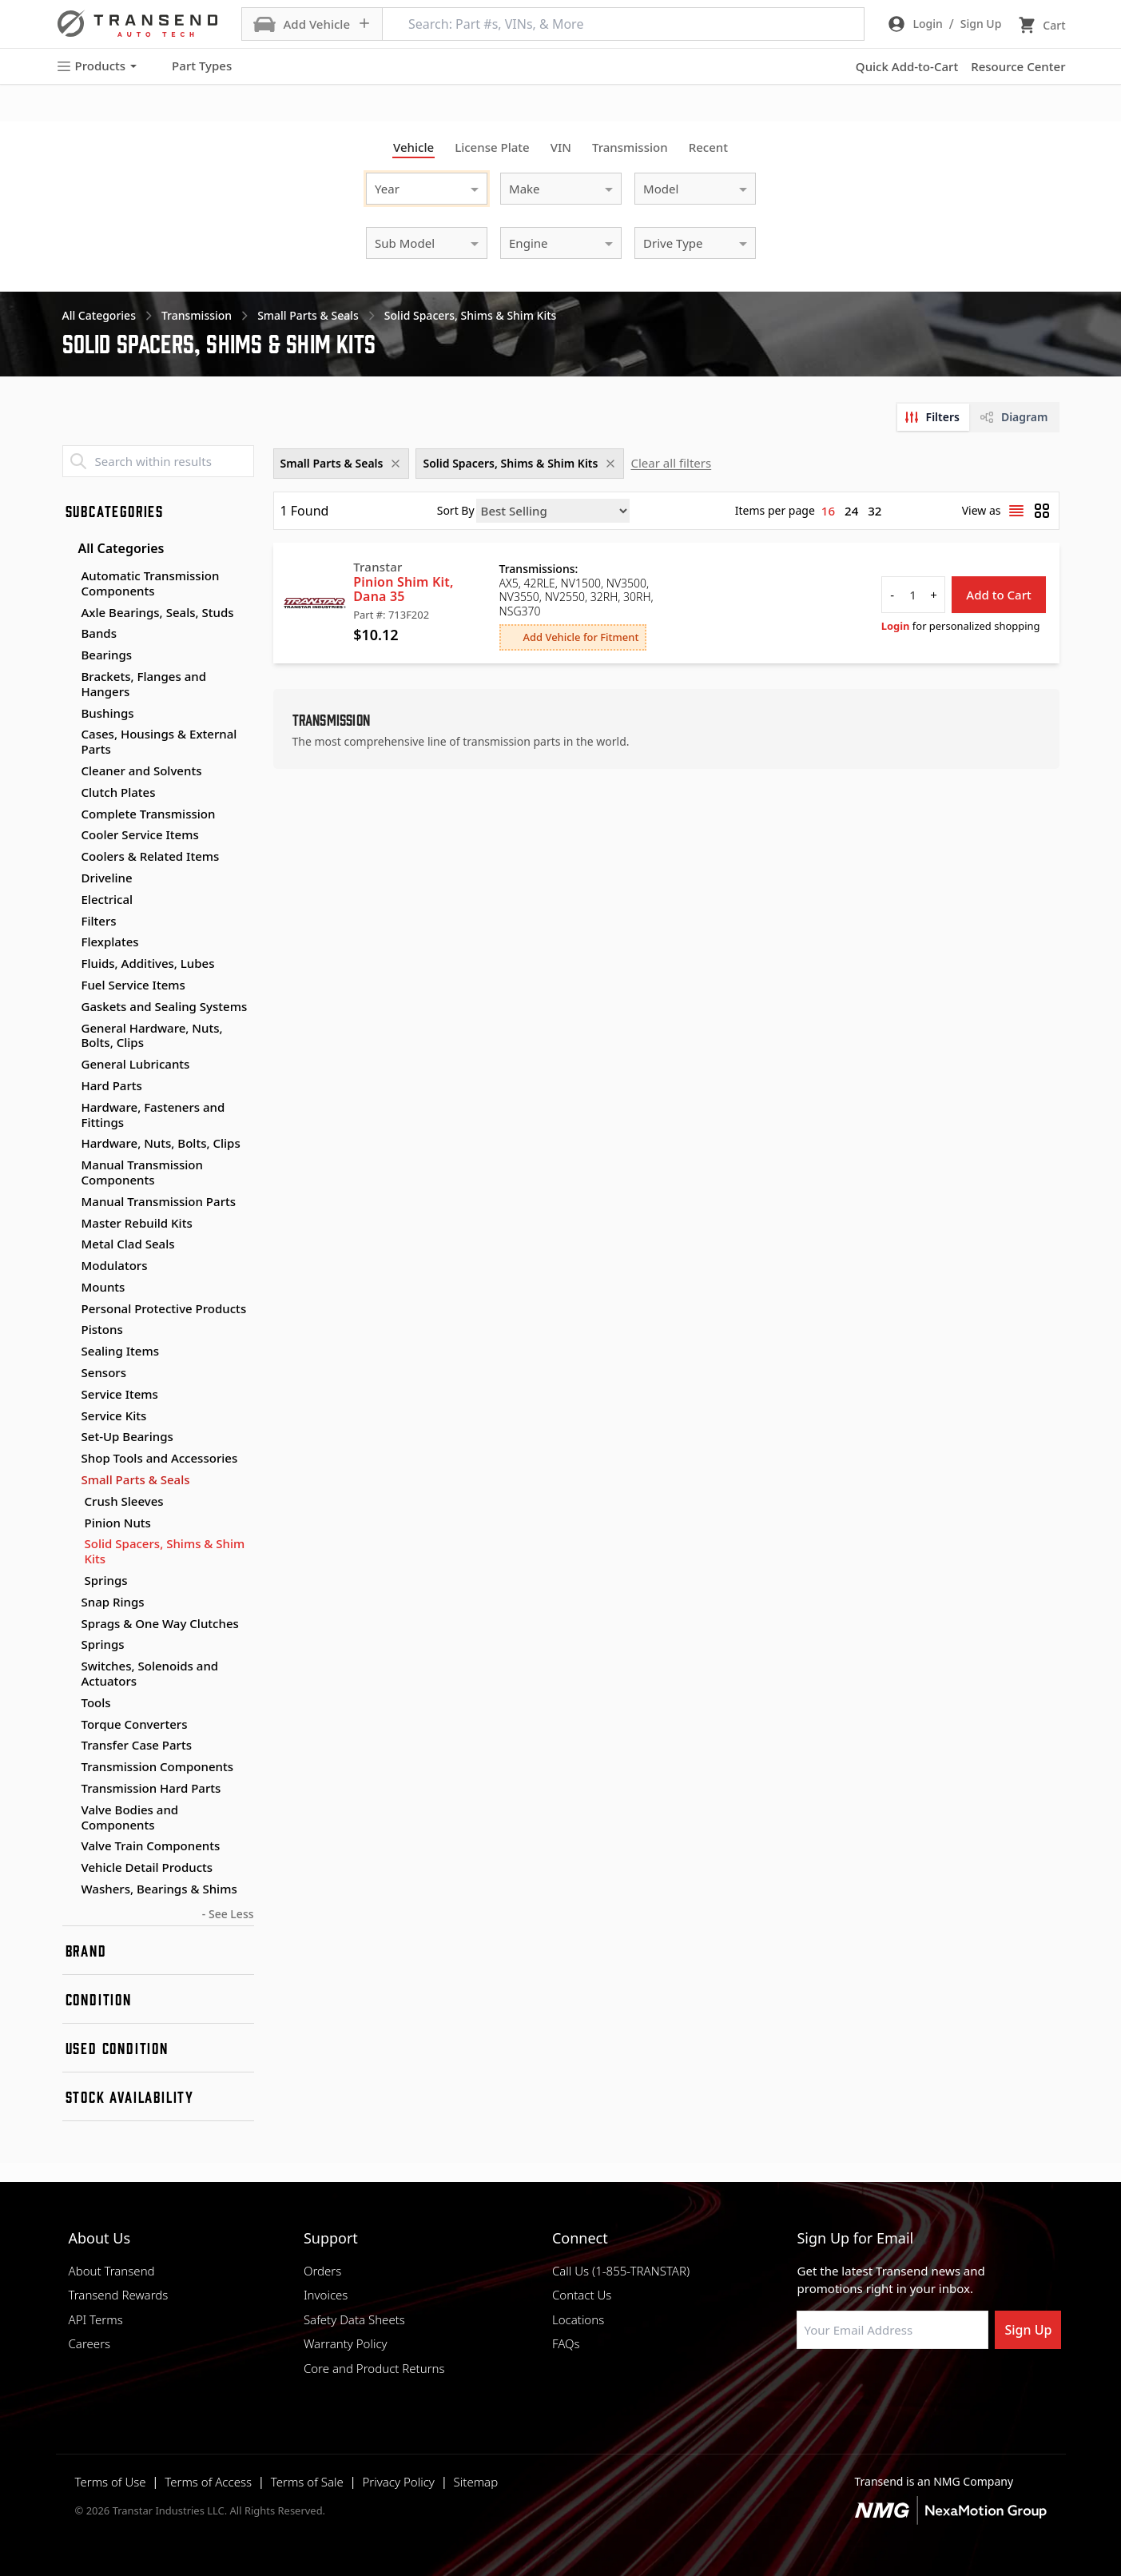  What do you see at coordinates (124, 1501) in the screenshot?
I see `Crush Sleeves` at bounding box center [124, 1501].